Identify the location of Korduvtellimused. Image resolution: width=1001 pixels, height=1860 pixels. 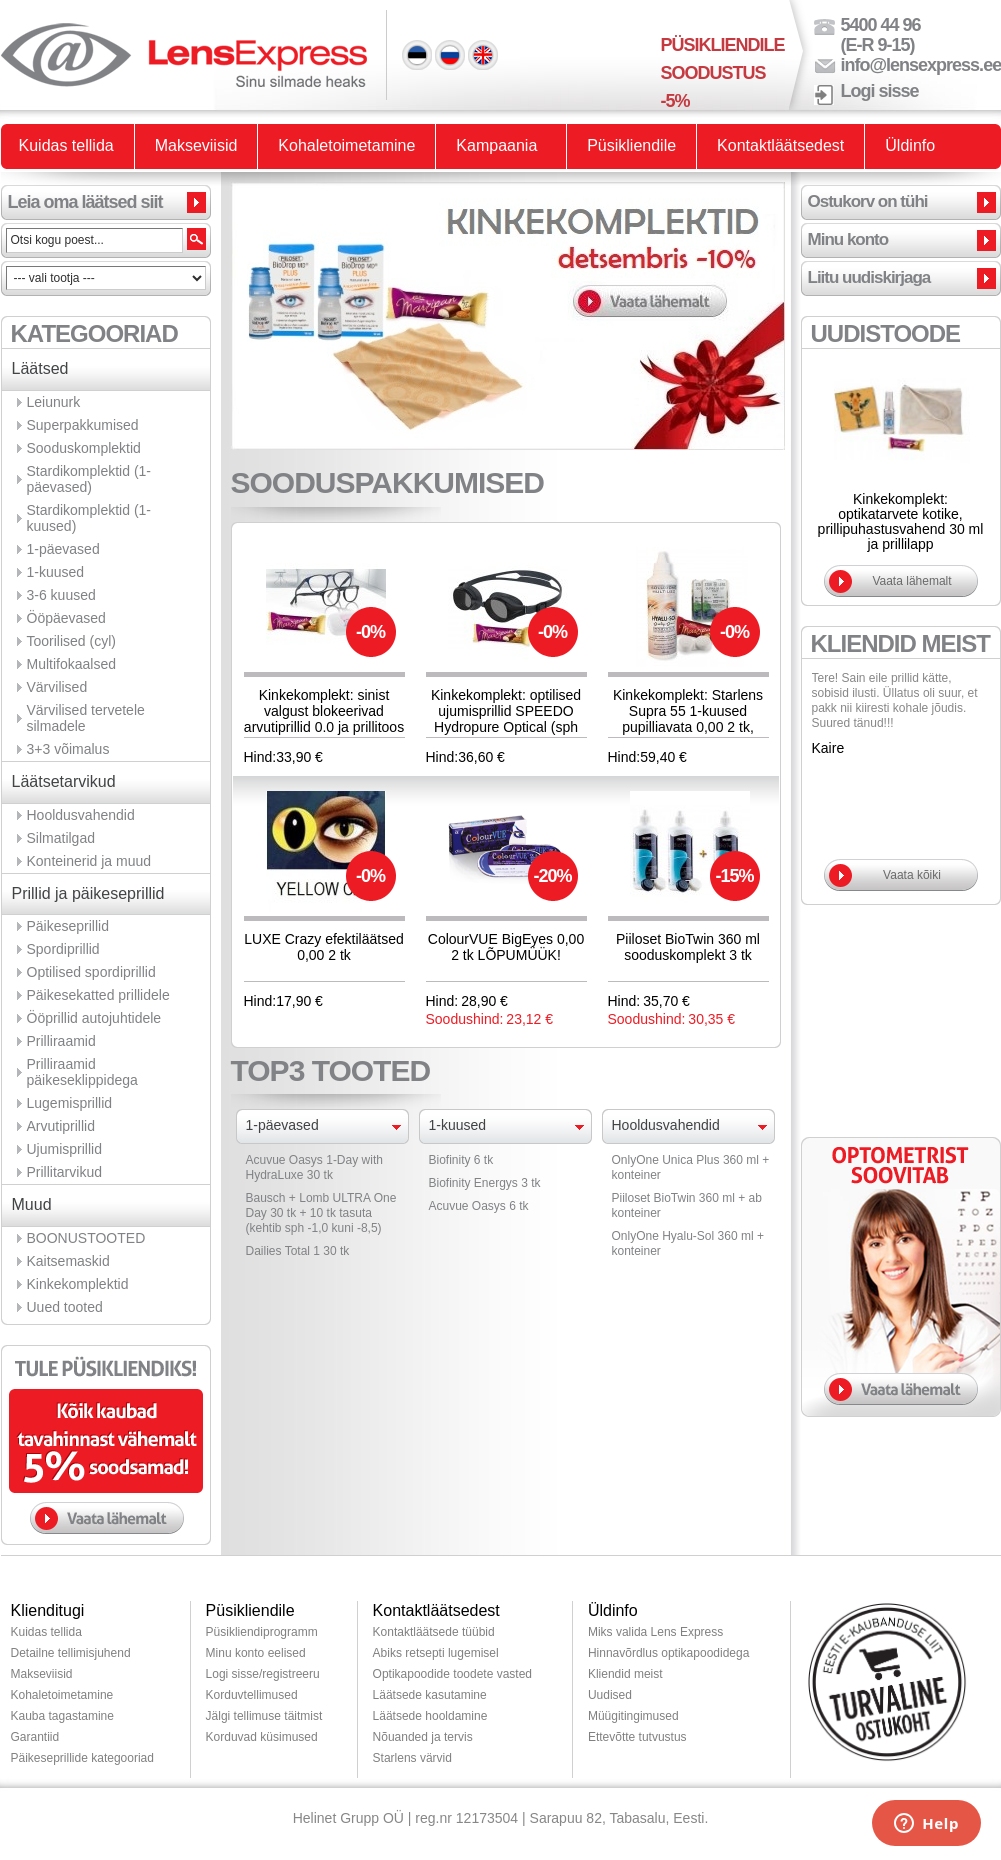
(252, 1695).